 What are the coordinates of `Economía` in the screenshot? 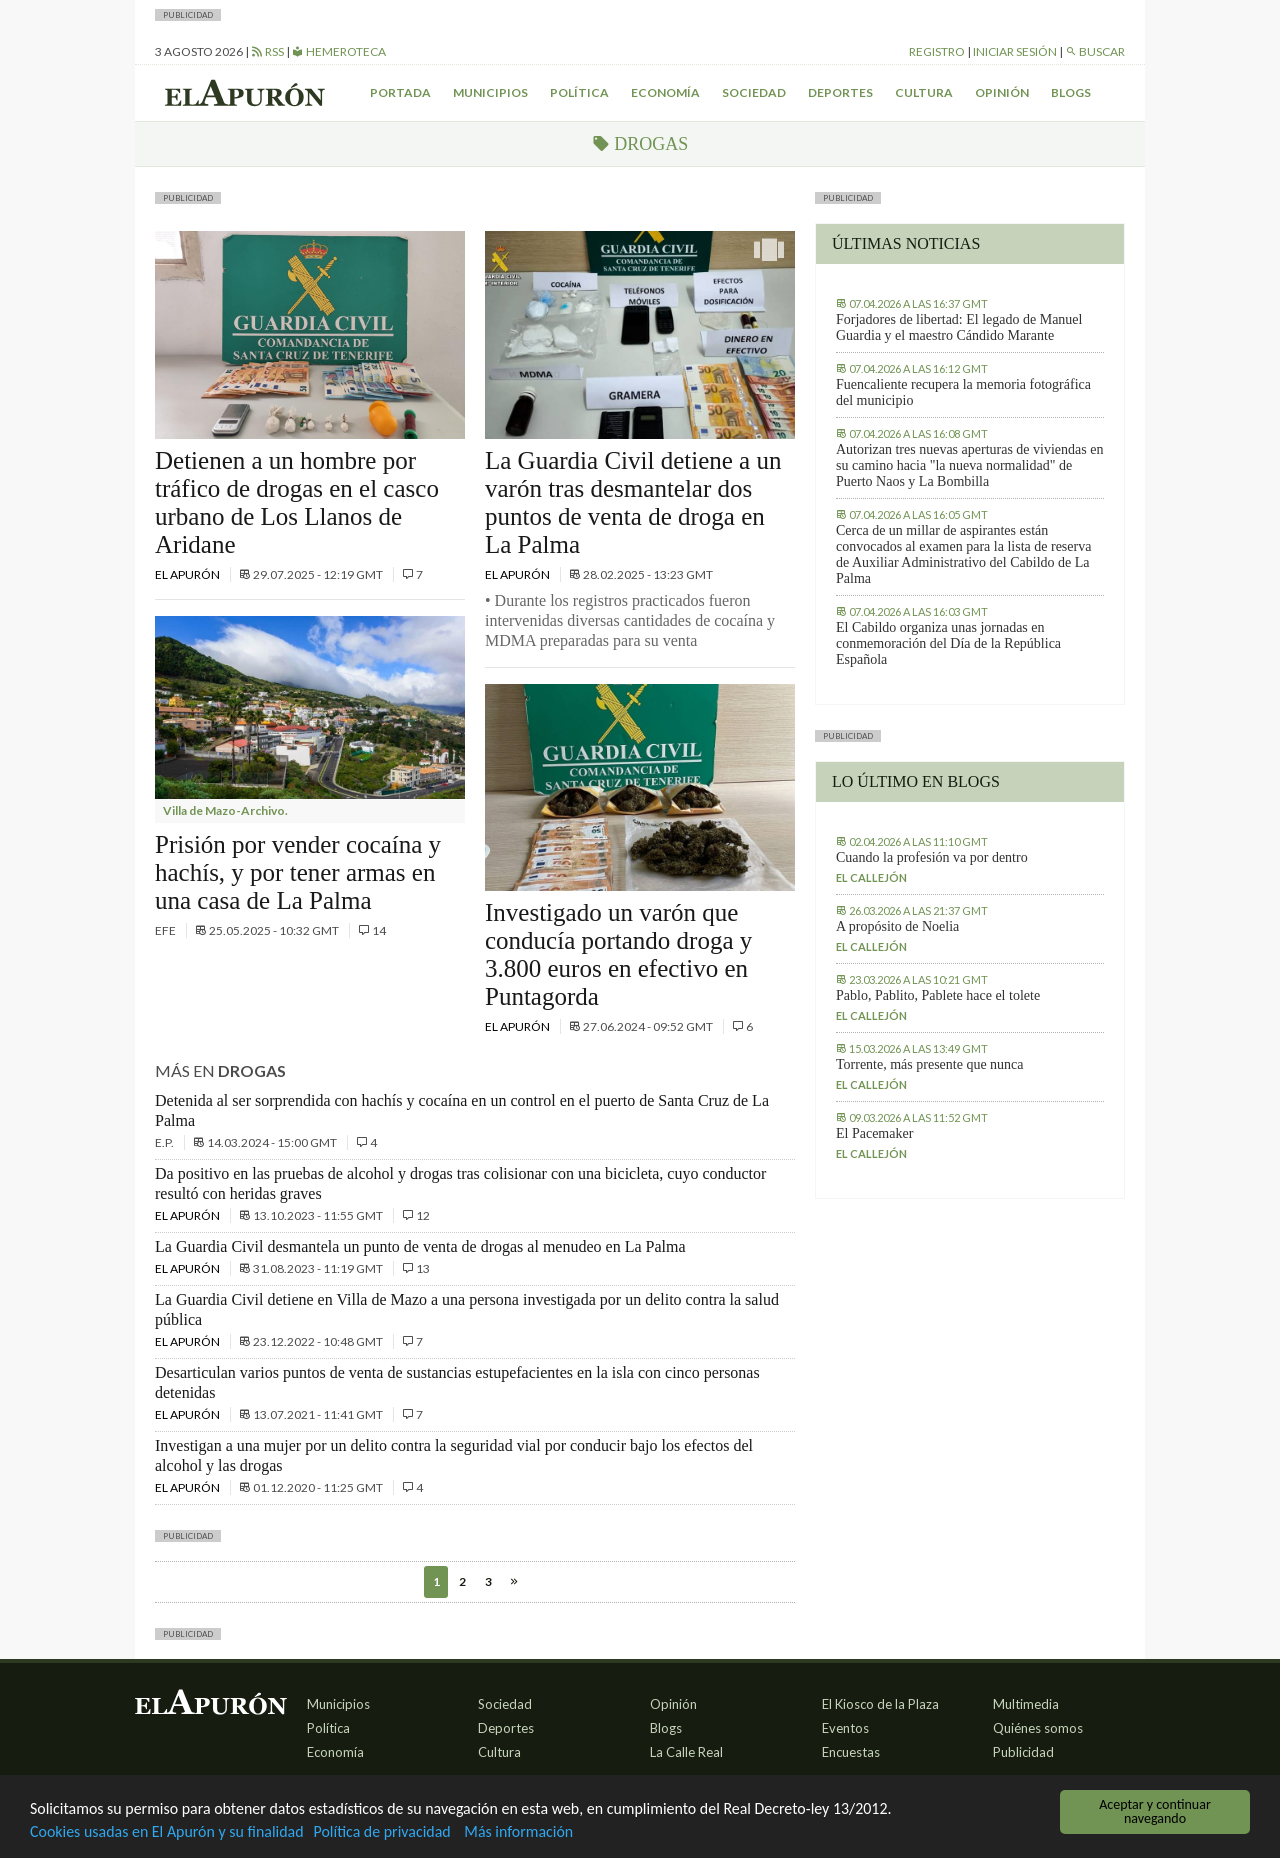 It's located at (665, 92).